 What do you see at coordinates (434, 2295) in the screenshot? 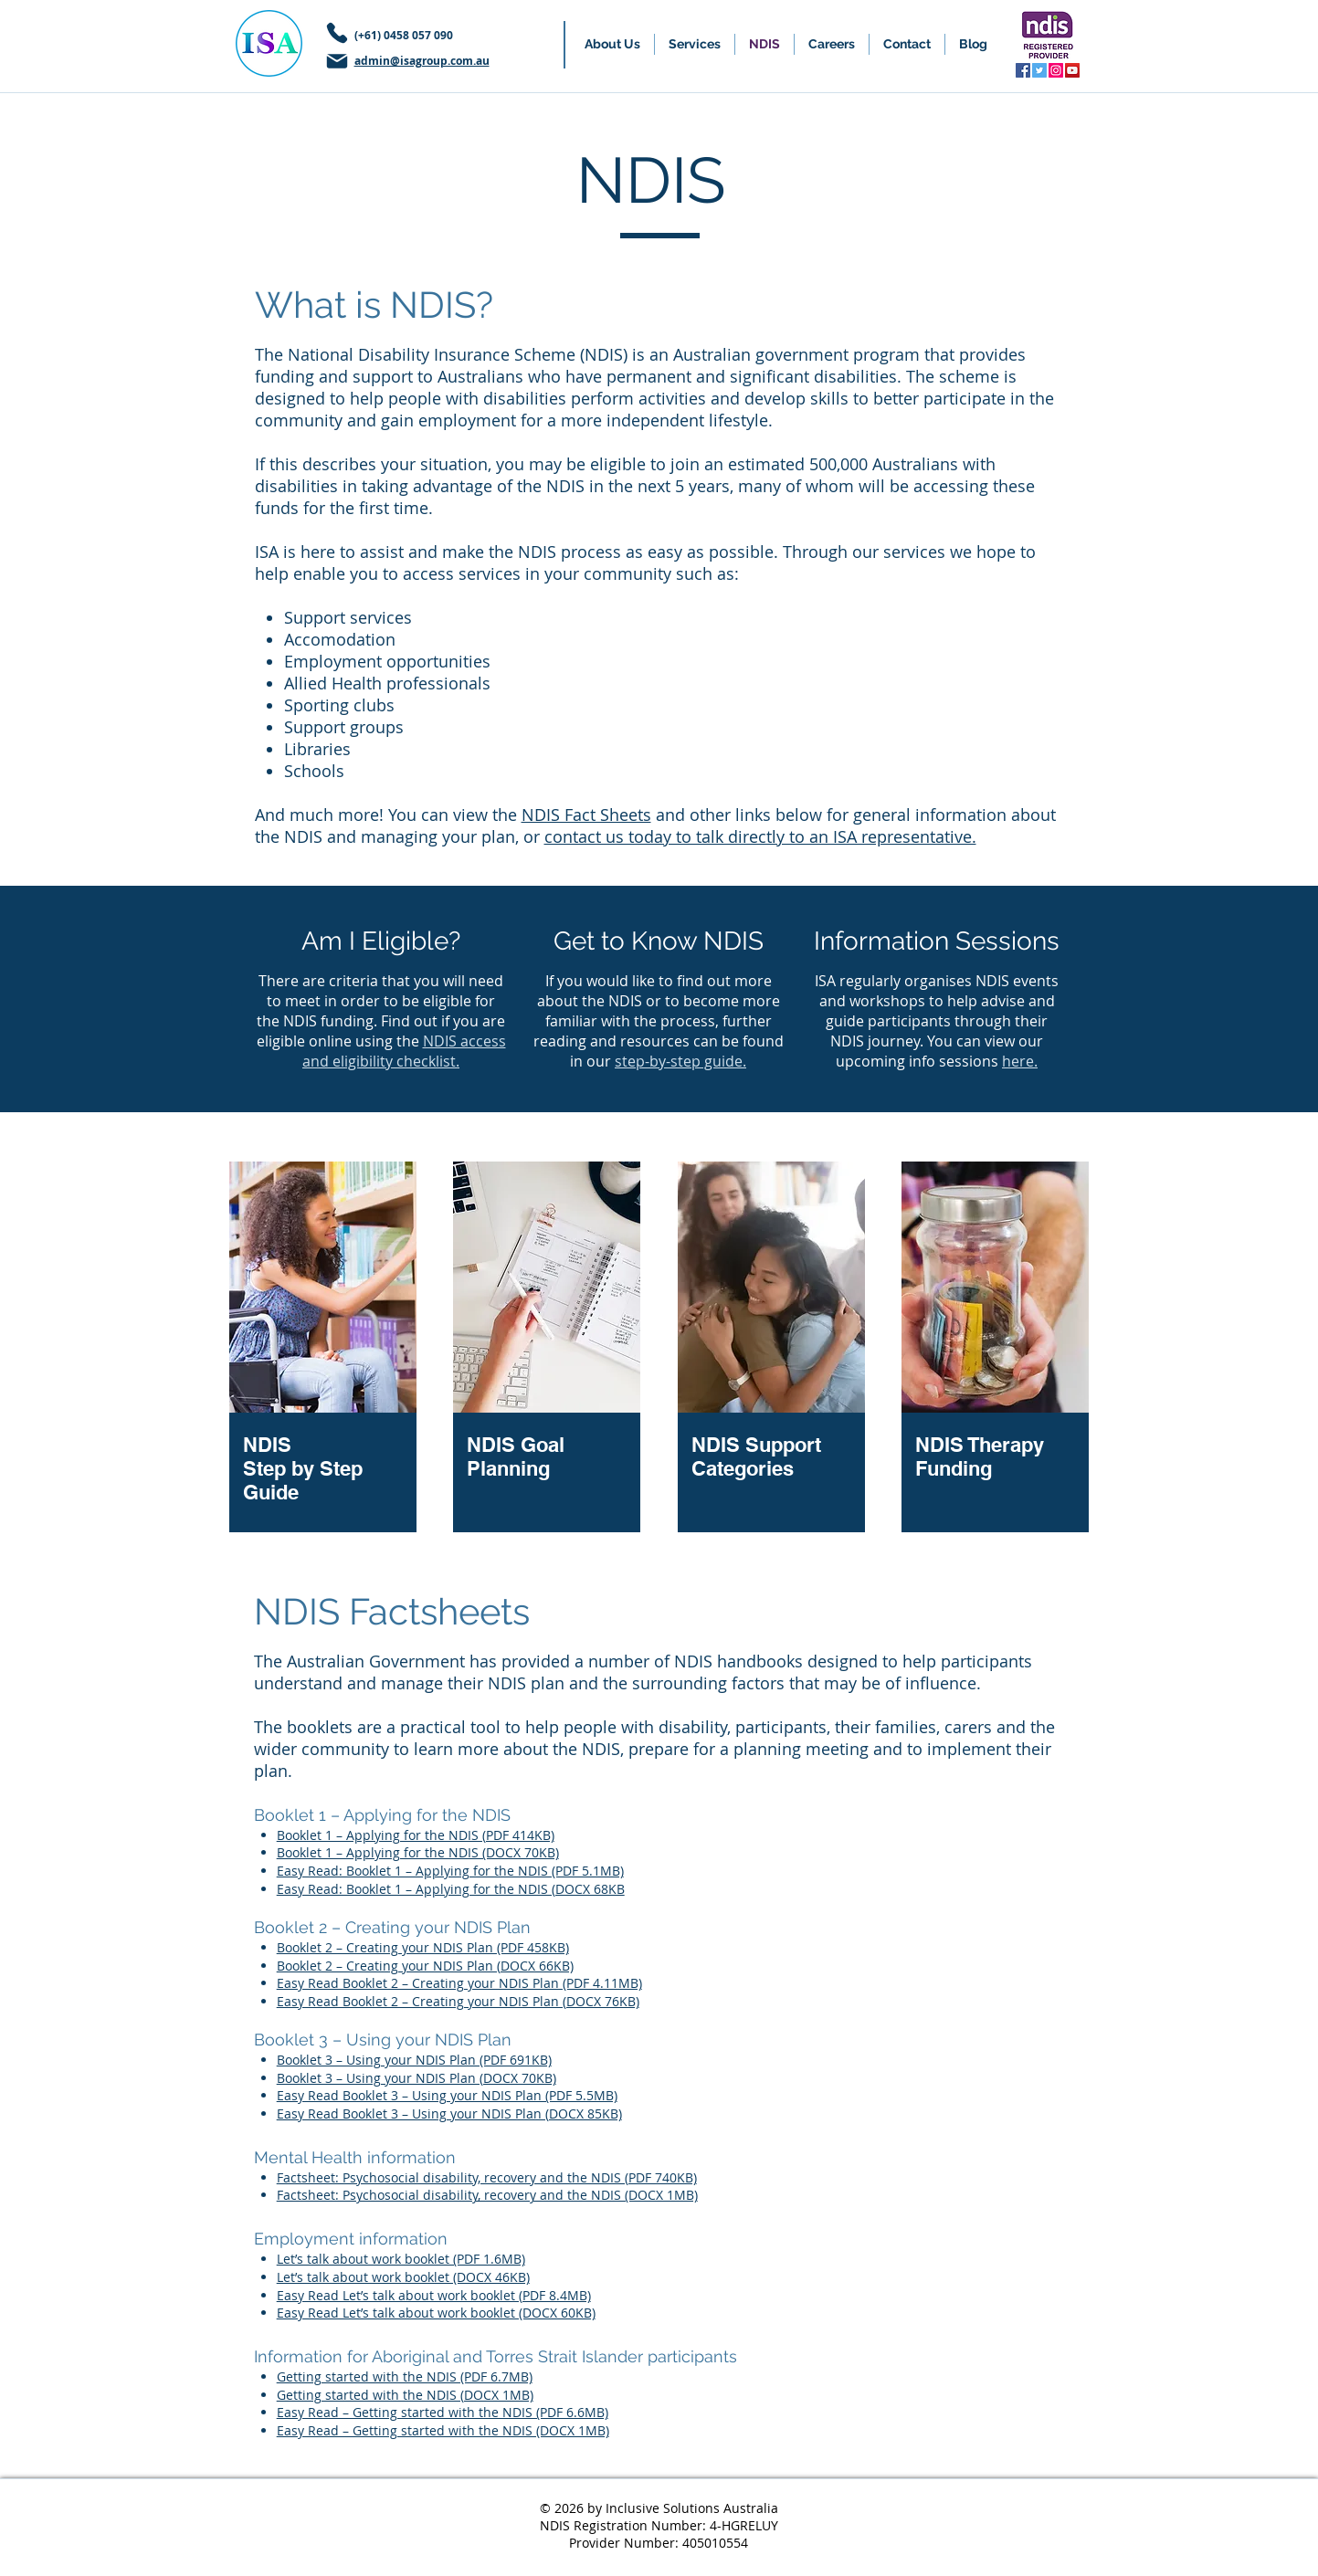
I see `Easy Read Let’s talk about work booklet (PDF 8.4MB)` at bounding box center [434, 2295].